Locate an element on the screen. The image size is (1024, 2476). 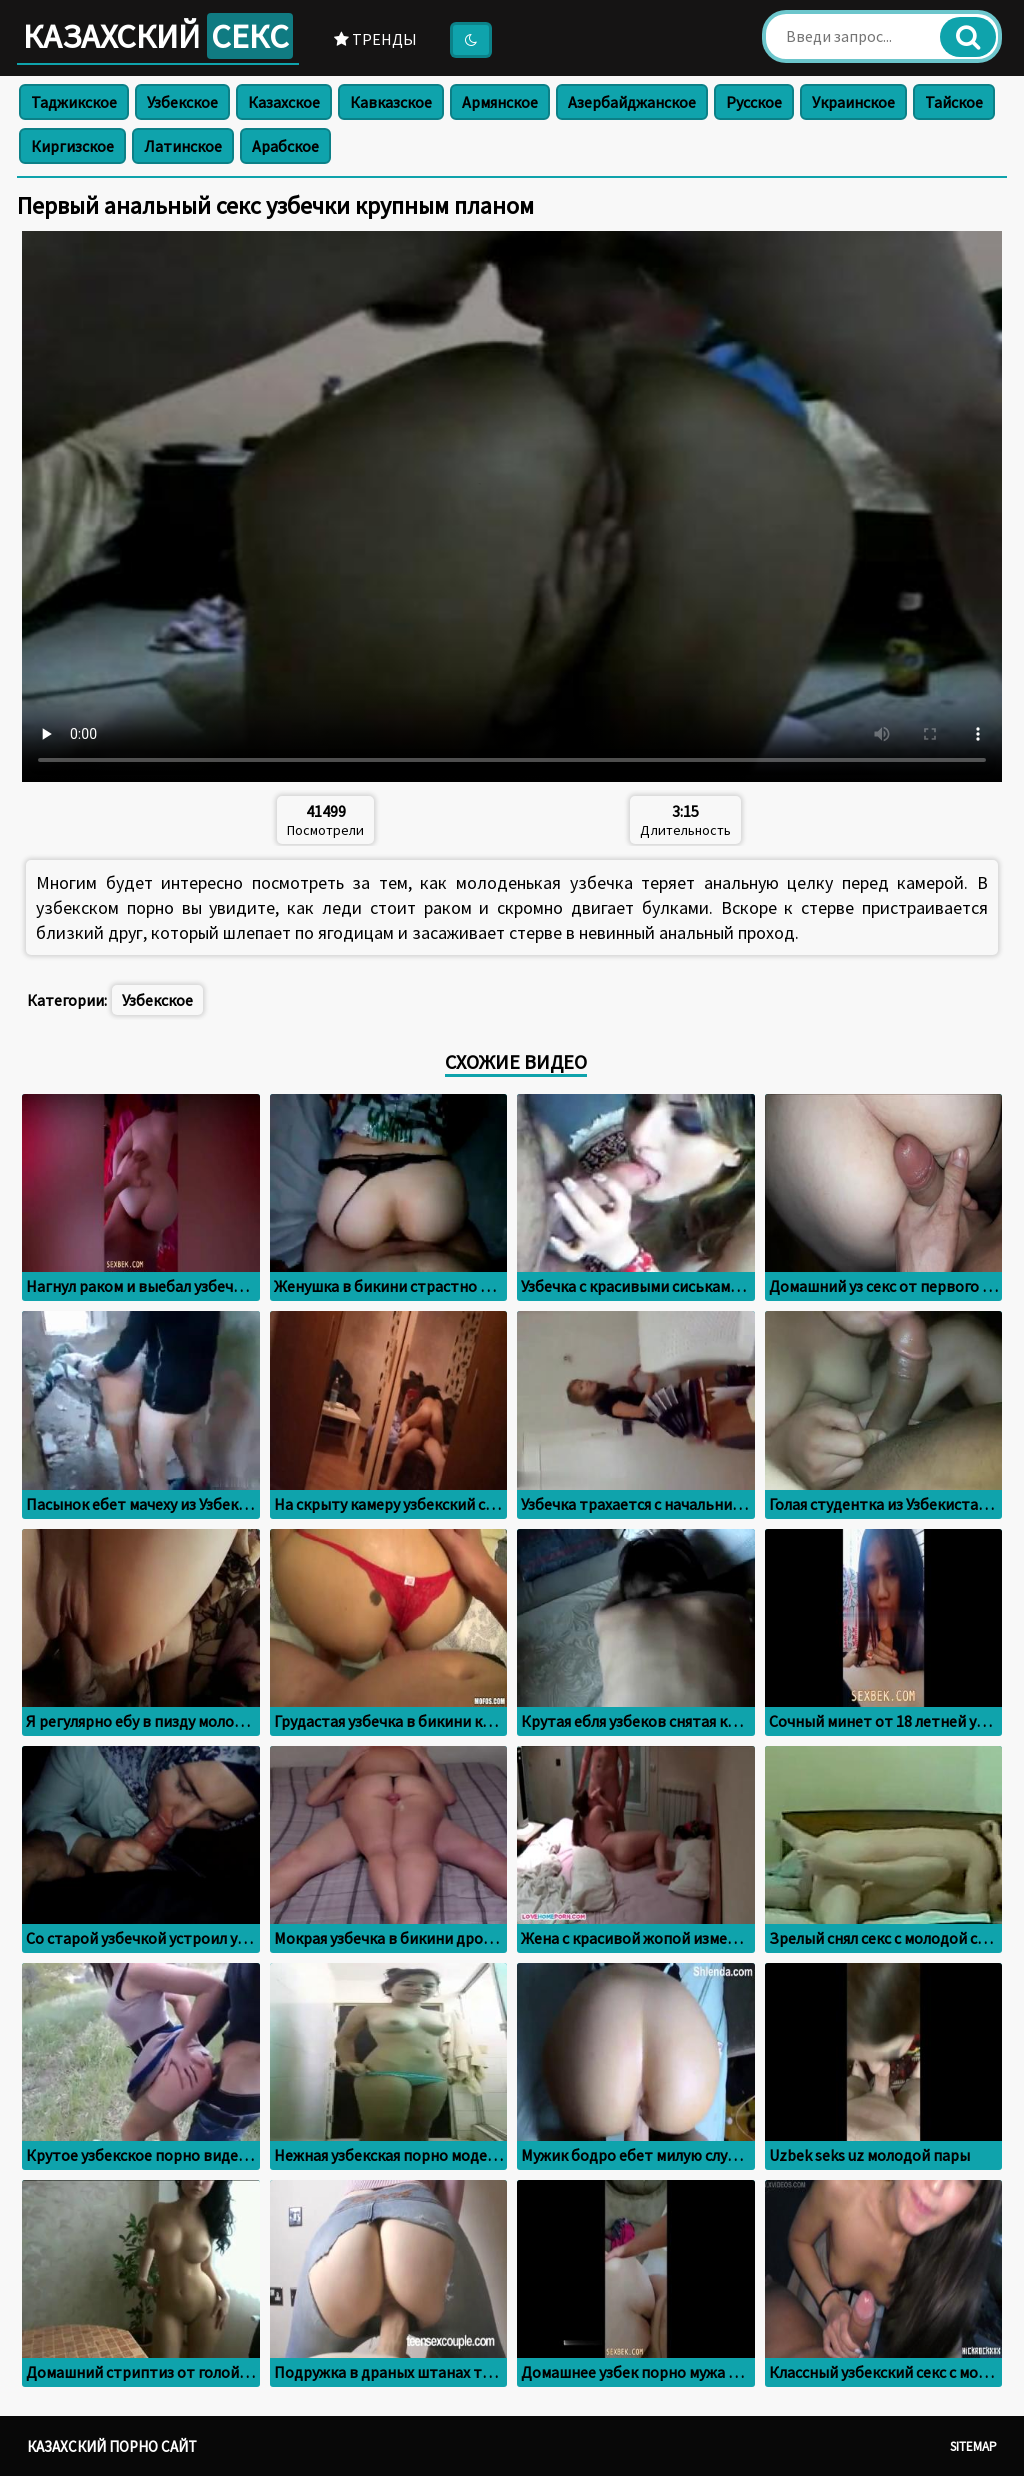
Тайское is located at coordinates (954, 102).